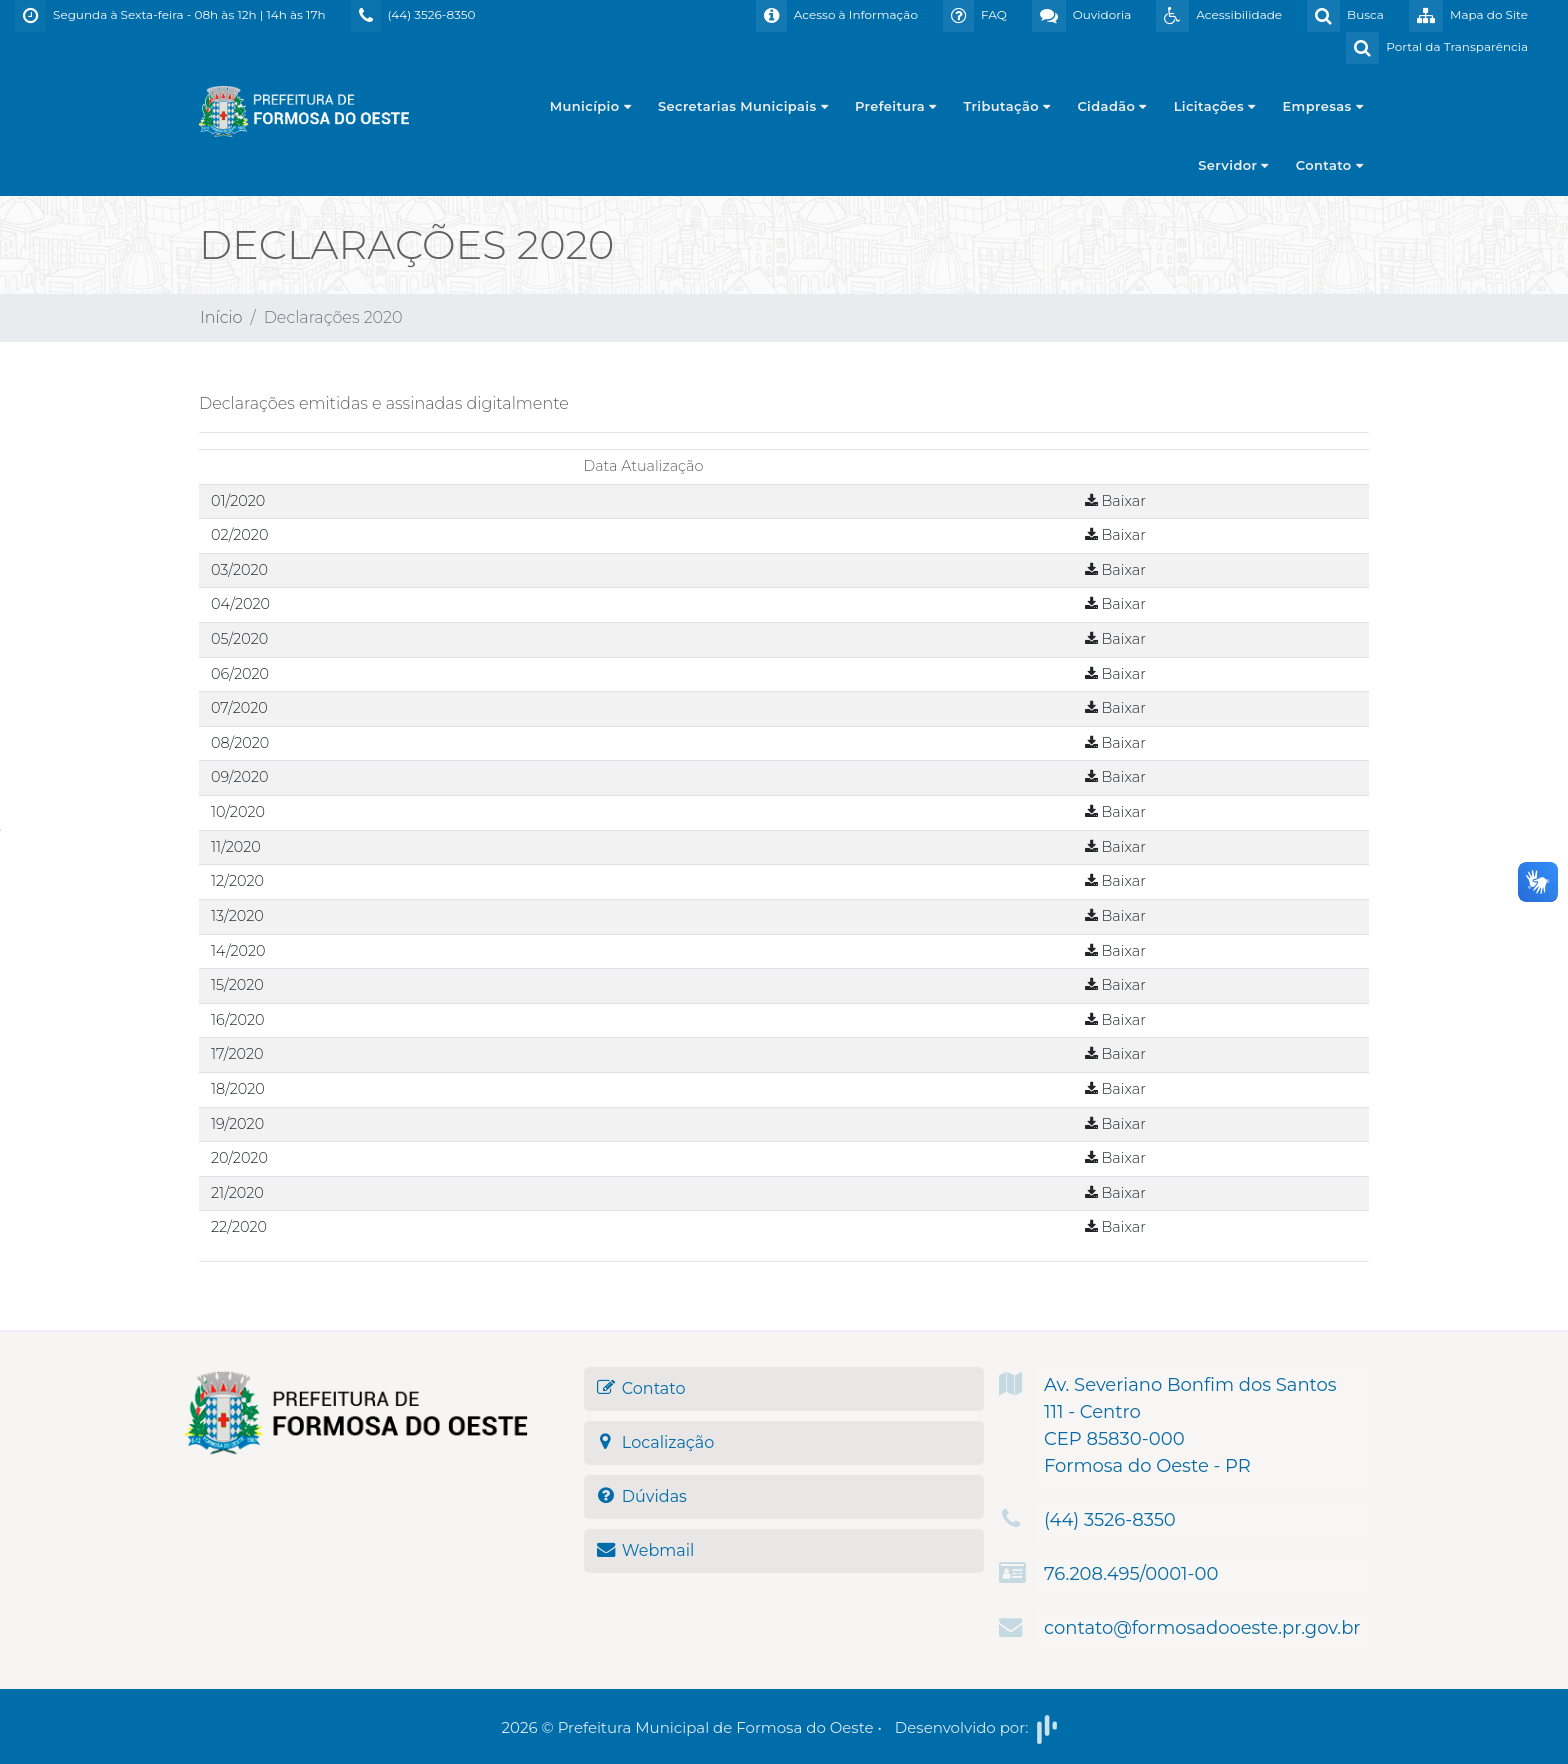 This screenshot has height=1764, width=1568. Describe the element at coordinates (1323, 106) in the screenshot. I see `Empresas [button]` at that location.